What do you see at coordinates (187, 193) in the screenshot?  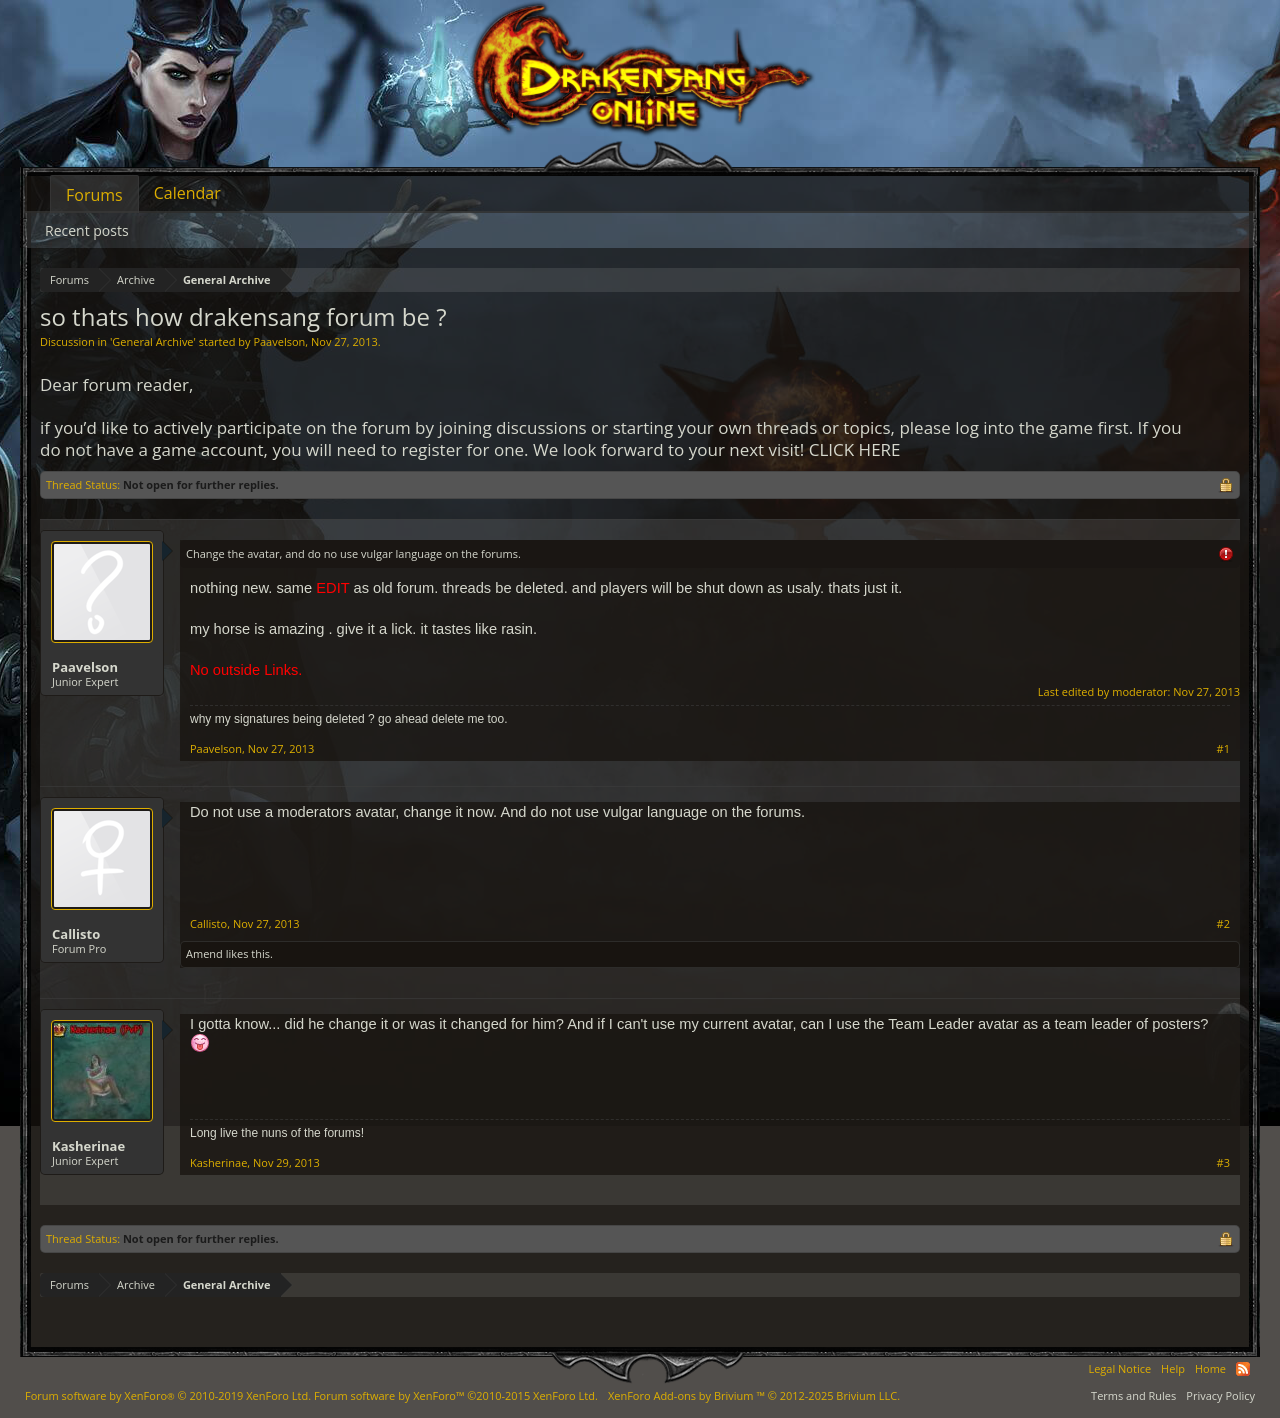 I see `Calendar` at bounding box center [187, 193].